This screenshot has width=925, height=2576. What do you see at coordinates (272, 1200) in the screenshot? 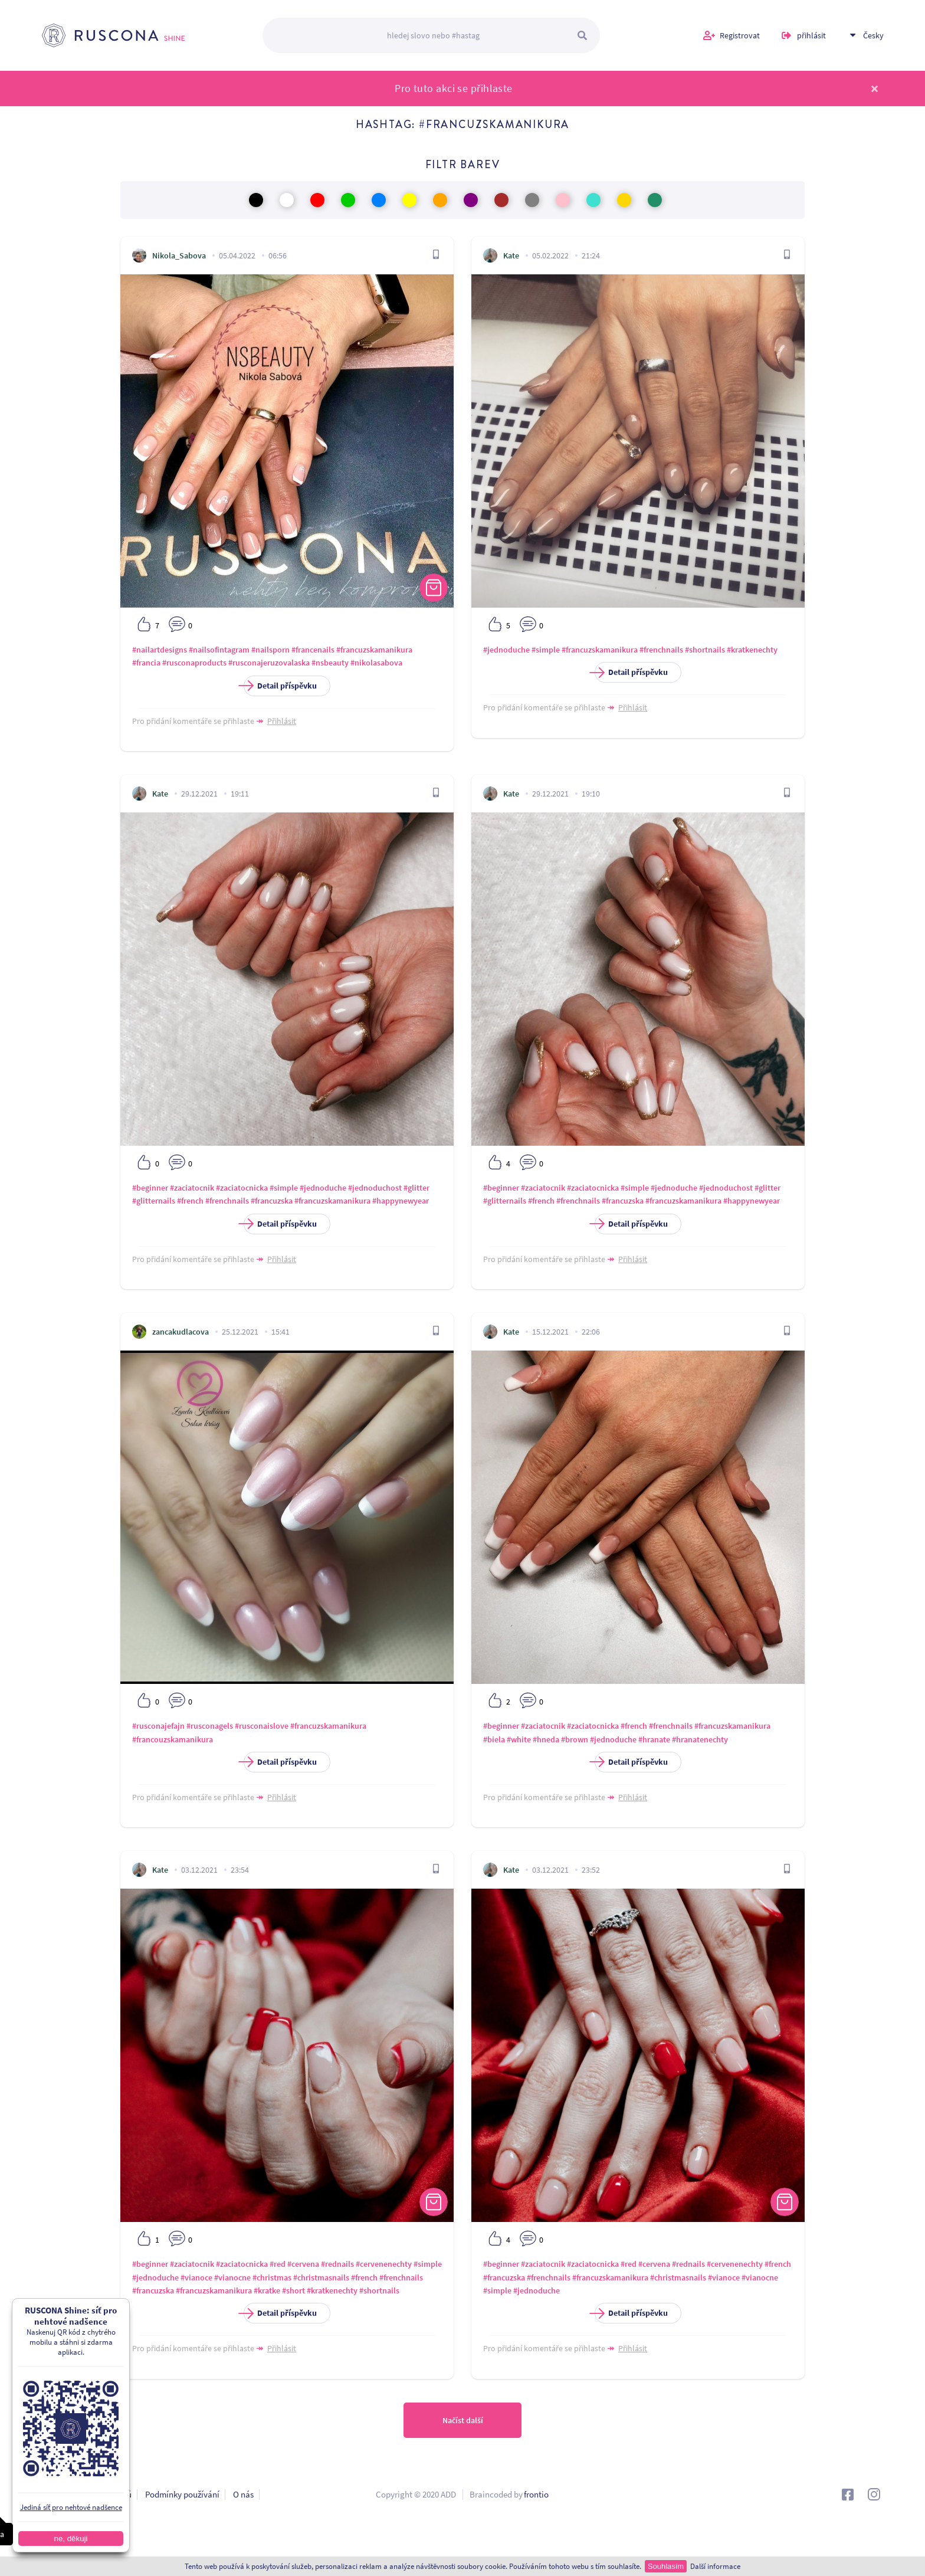
I see `#francuzska` at bounding box center [272, 1200].